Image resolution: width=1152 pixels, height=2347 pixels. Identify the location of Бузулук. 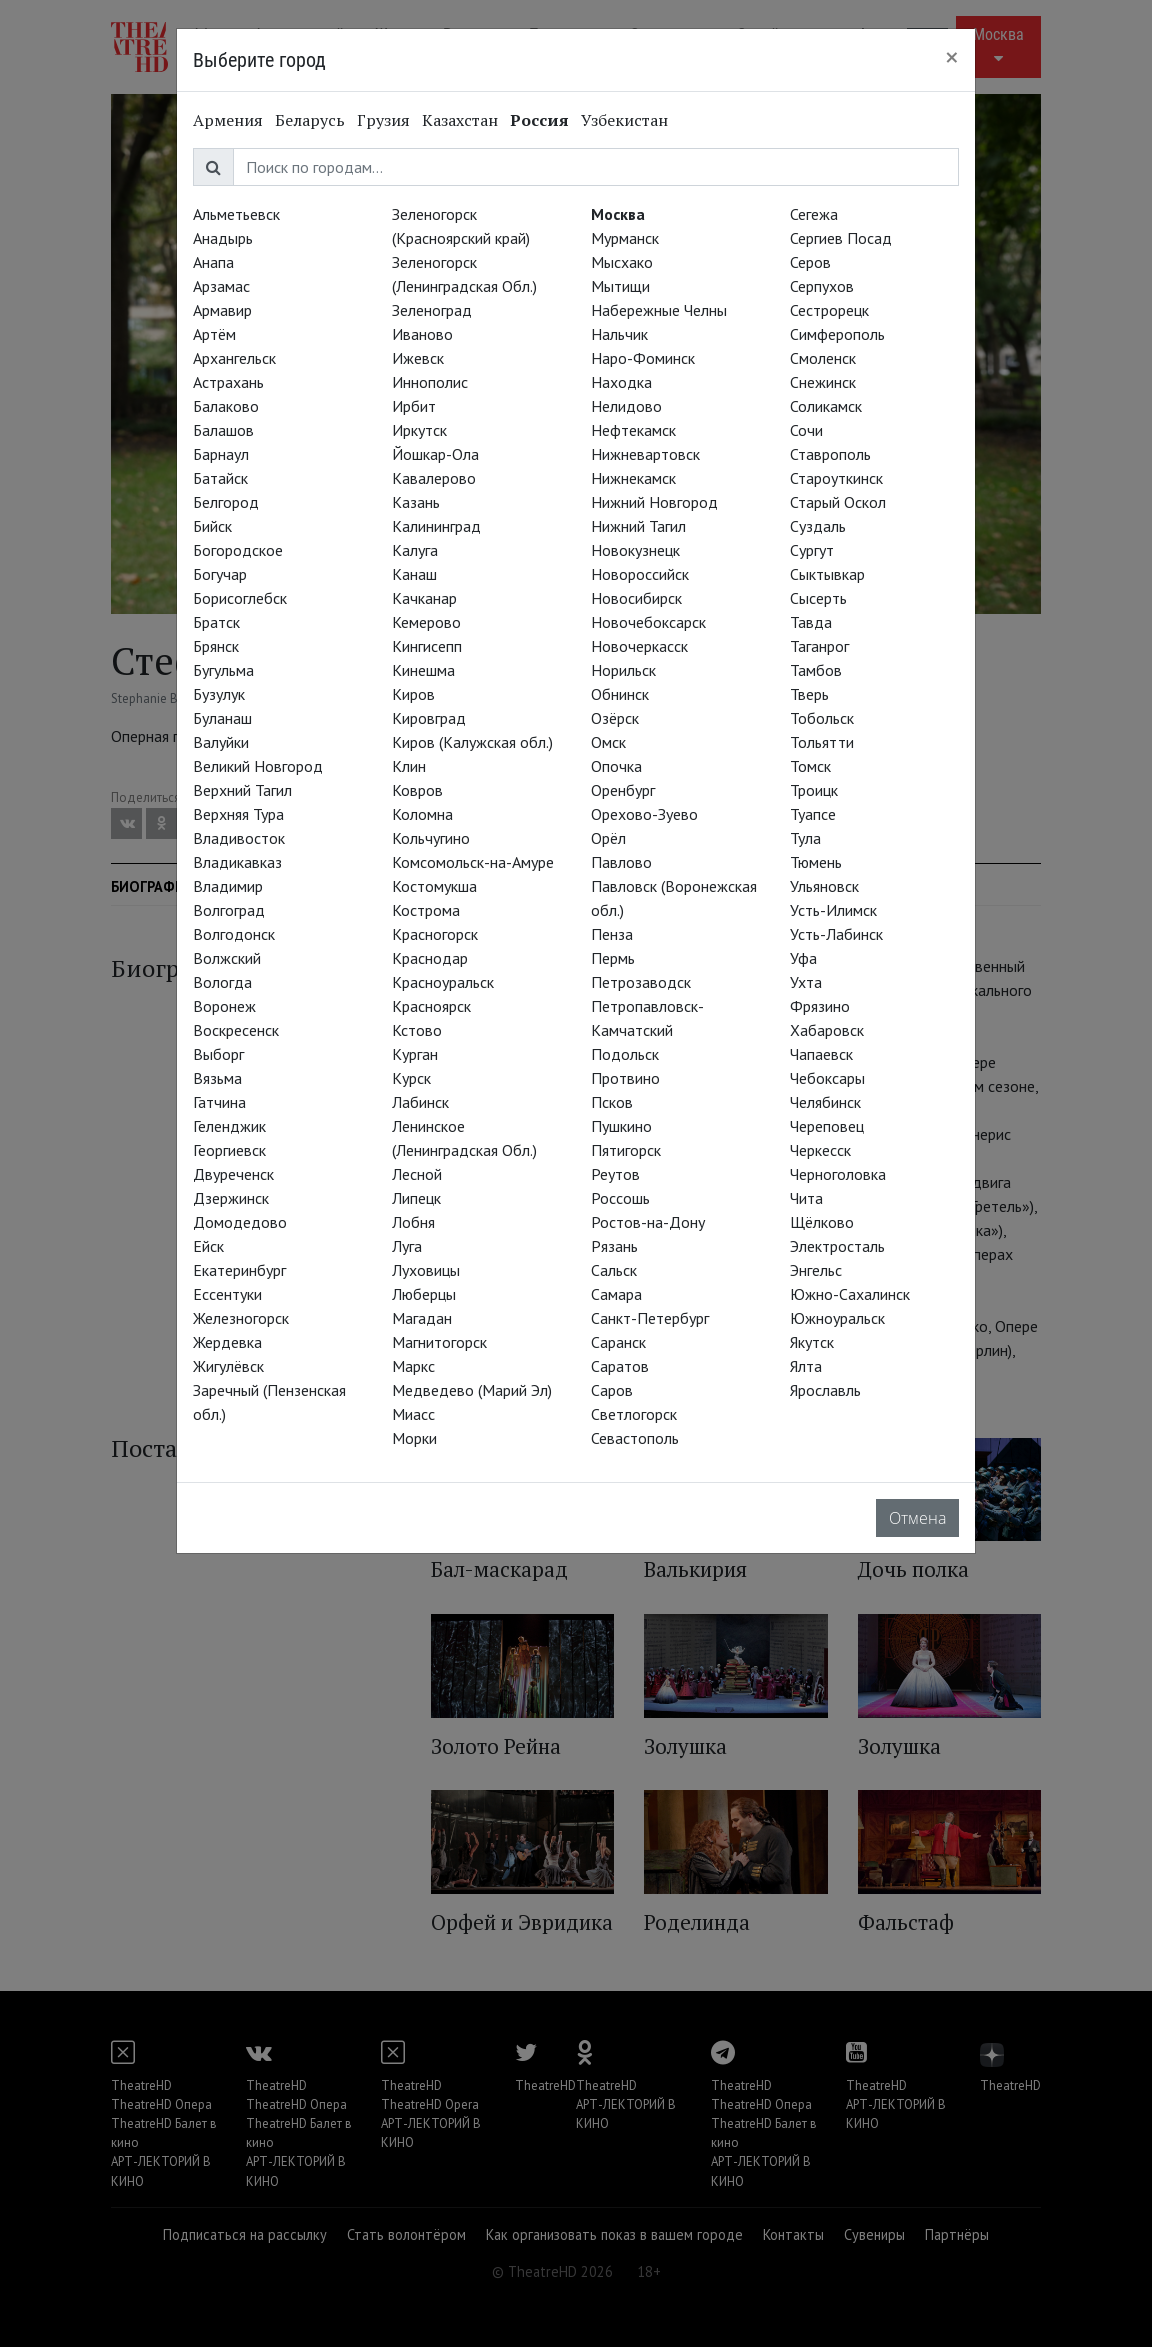
(219, 694).